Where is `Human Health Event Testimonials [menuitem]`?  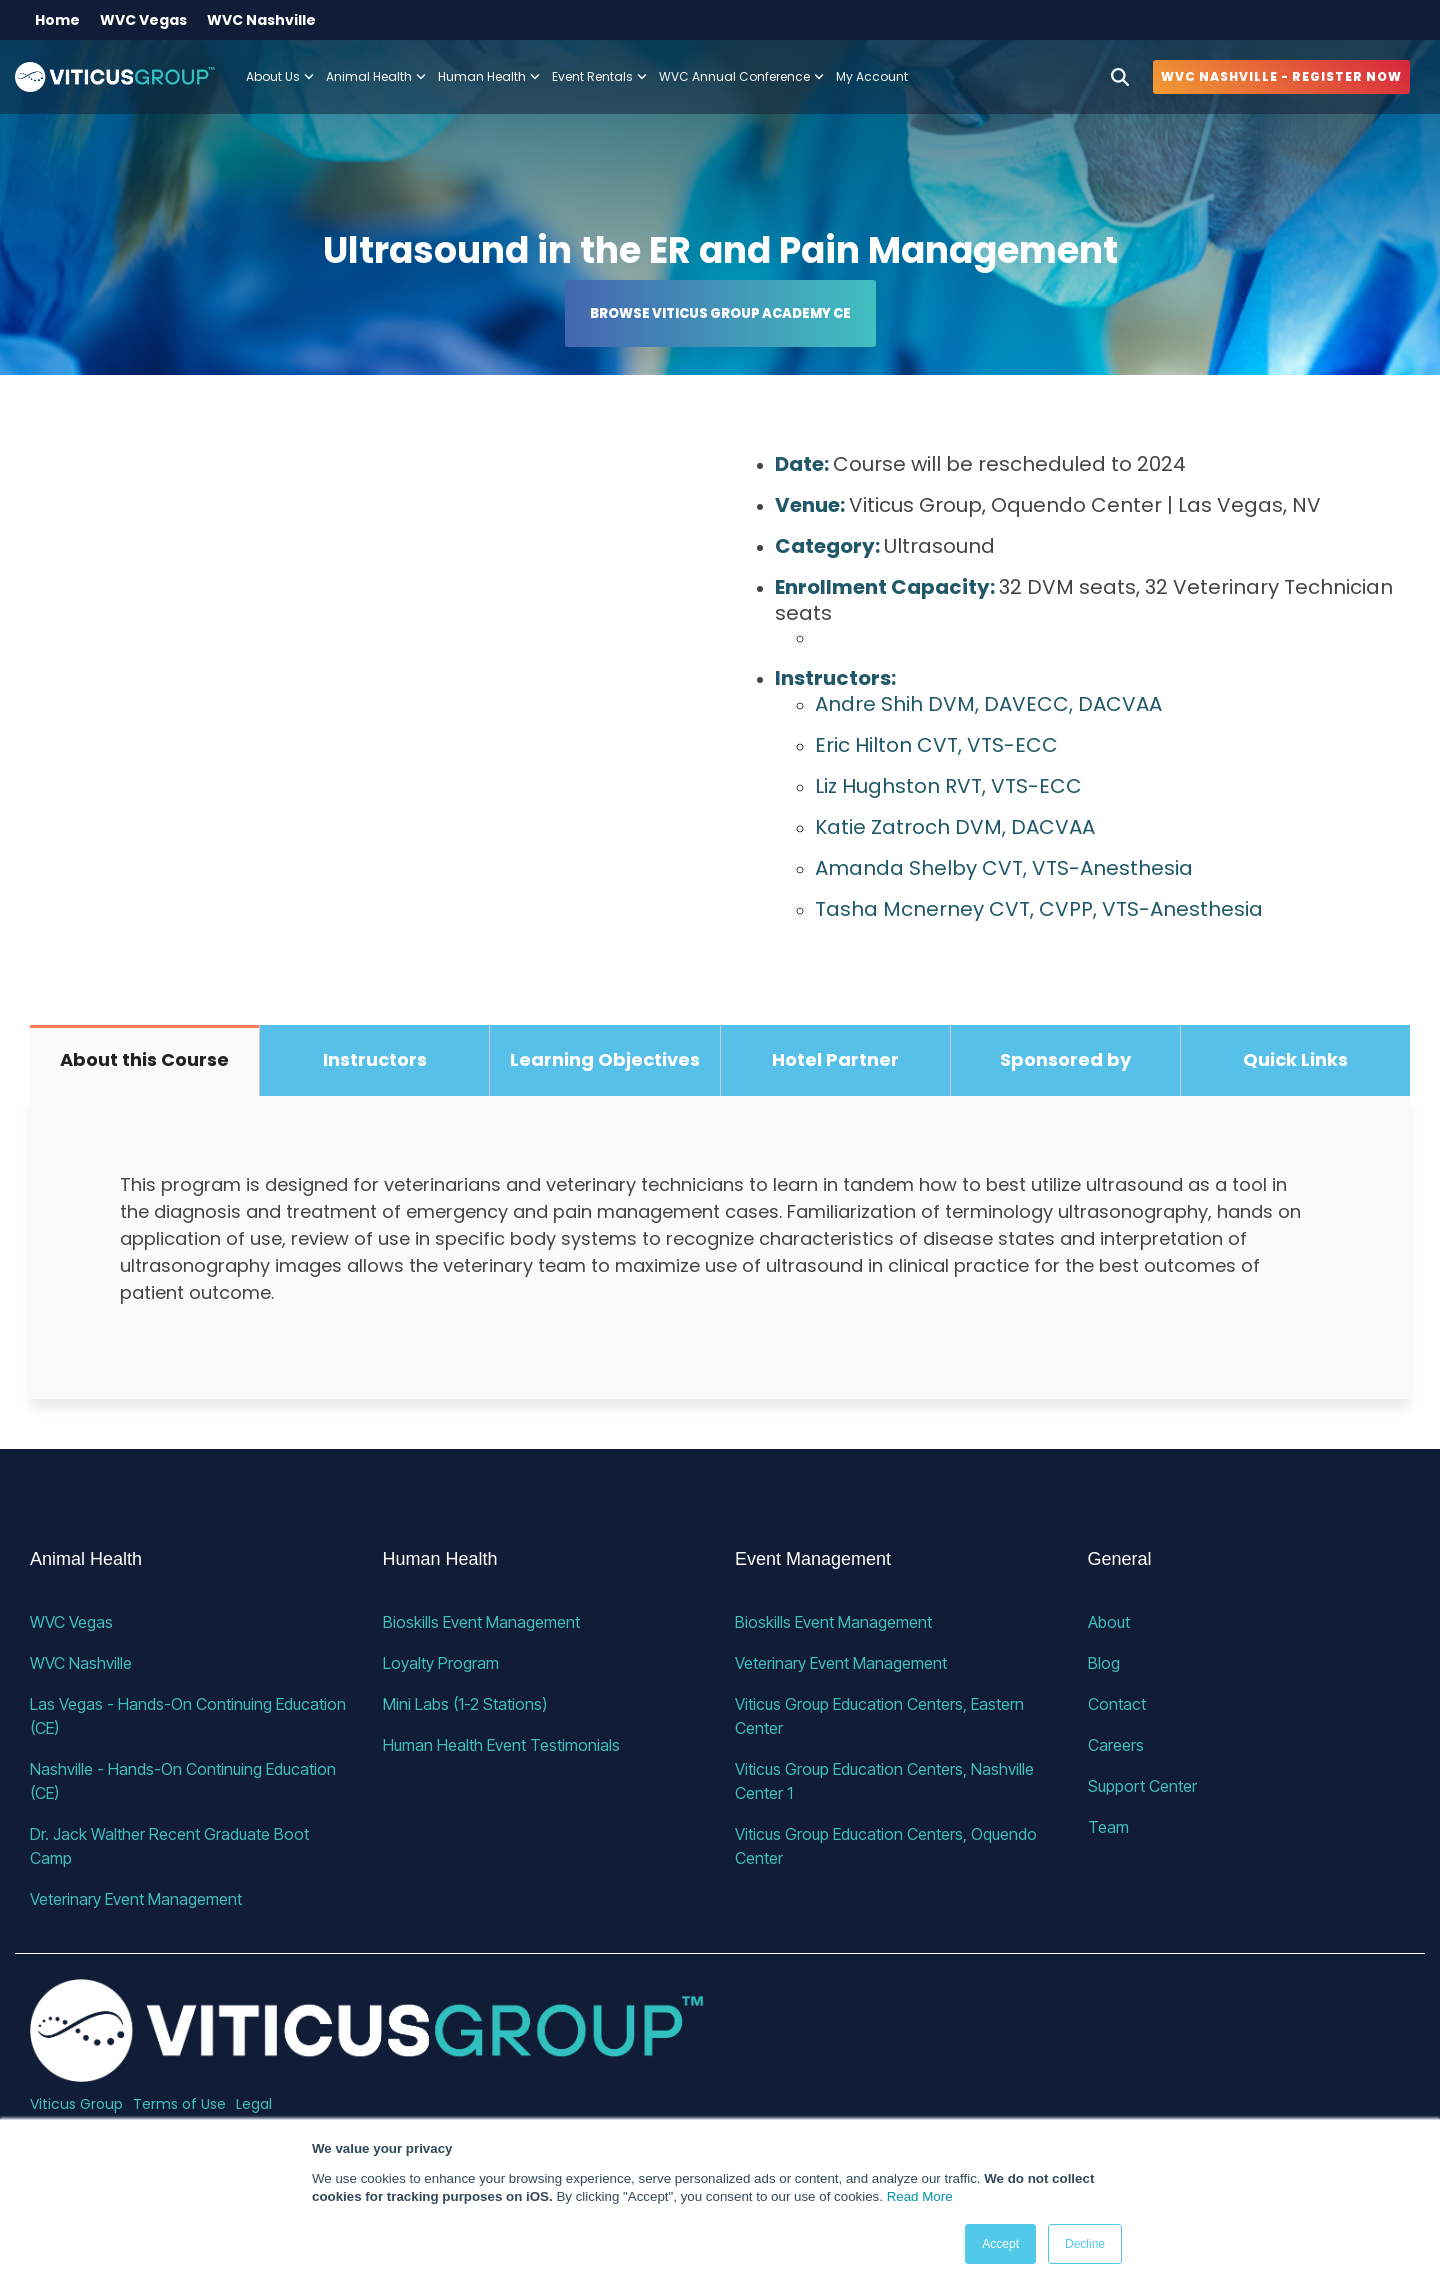
Human Health Event Testimonials [menuitem] is located at coordinates (501, 1745).